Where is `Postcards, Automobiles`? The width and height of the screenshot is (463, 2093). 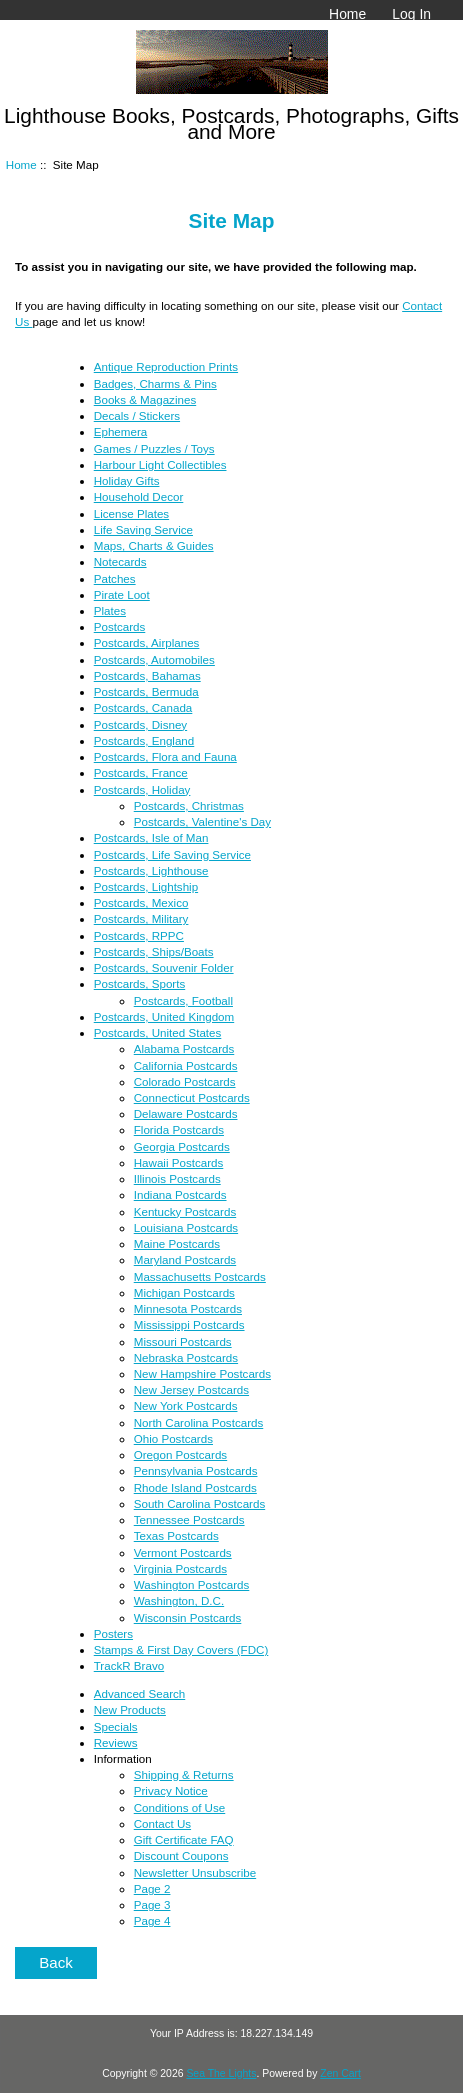
Postcards, Automobiles is located at coordinates (154, 659).